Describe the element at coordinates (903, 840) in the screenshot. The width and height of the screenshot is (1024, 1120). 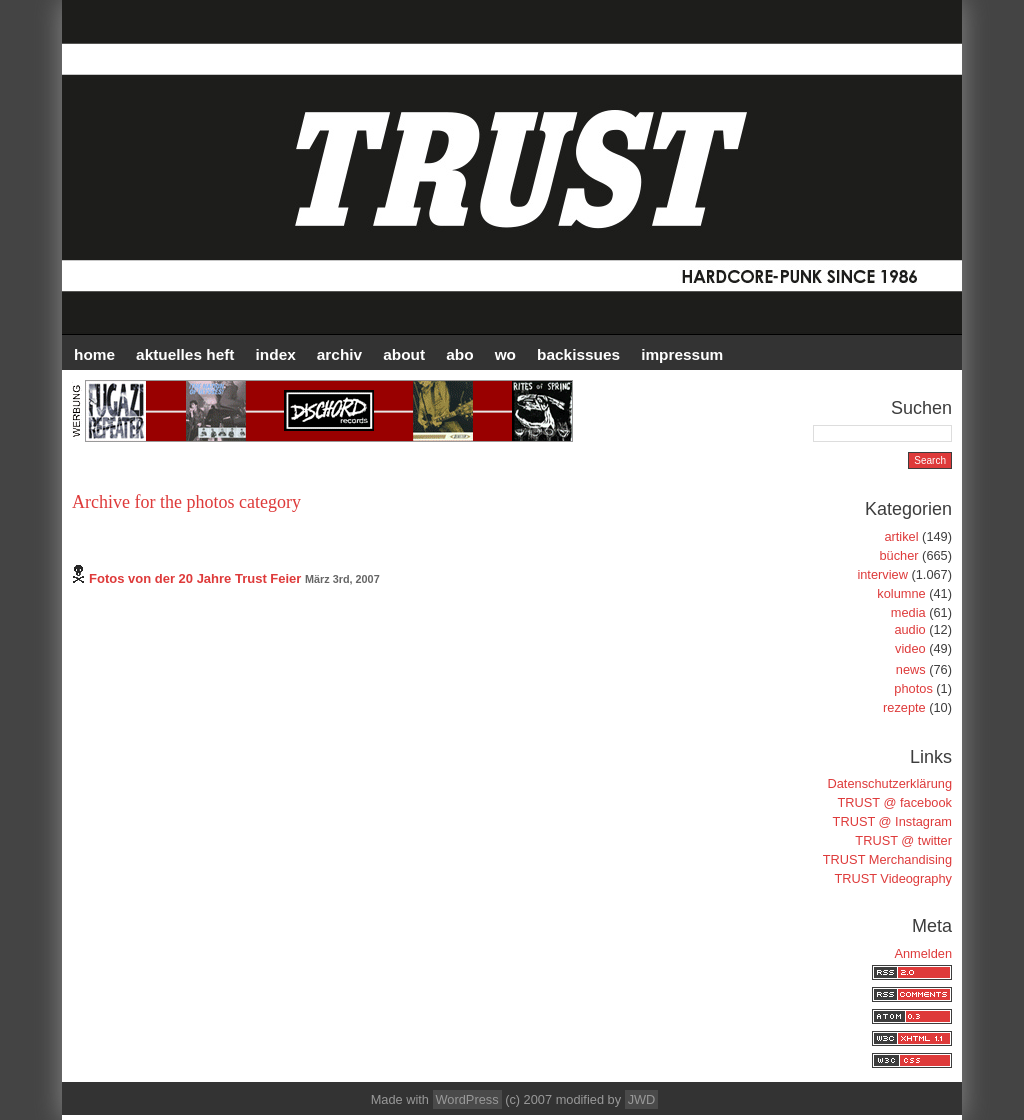
I see `TRUST @ twitter` at that location.